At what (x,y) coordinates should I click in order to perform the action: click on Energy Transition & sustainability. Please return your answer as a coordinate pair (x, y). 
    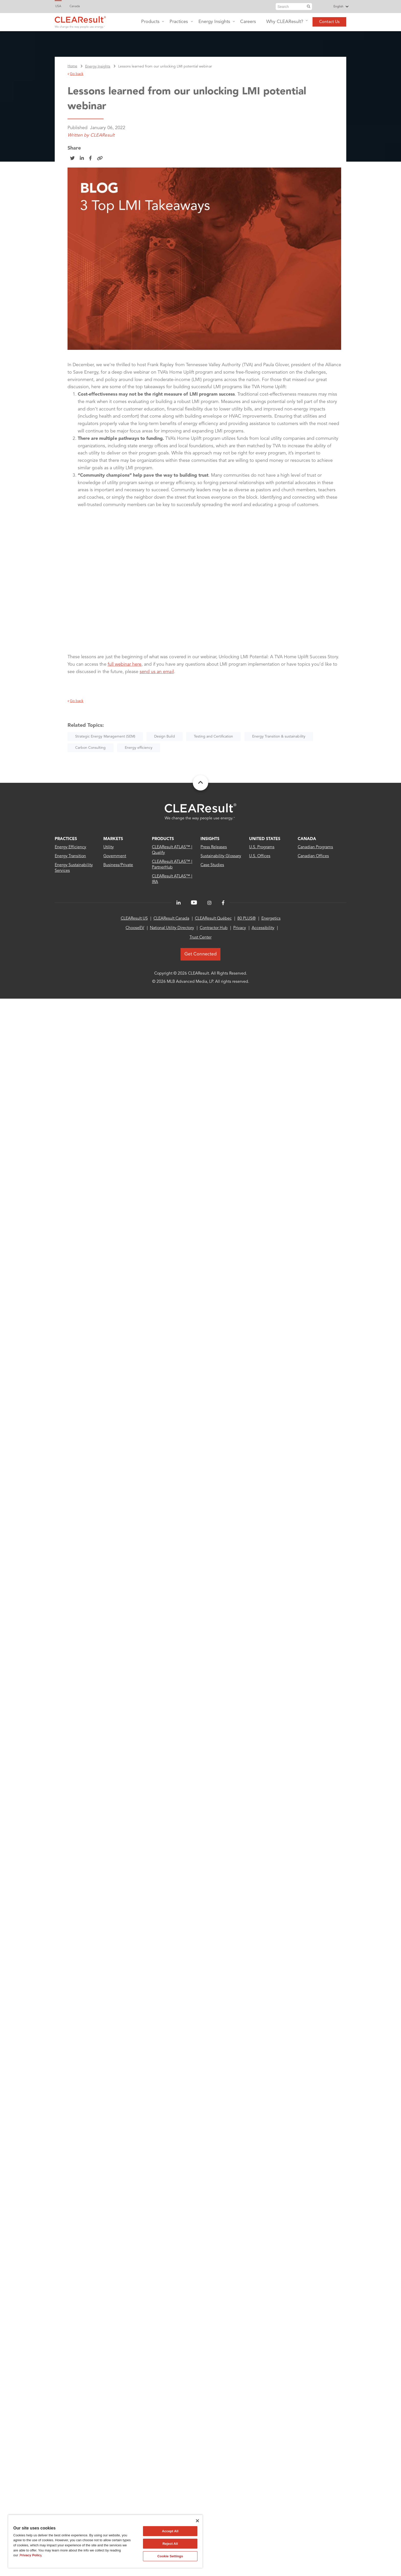
    Looking at the image, I should click on (278, 736).